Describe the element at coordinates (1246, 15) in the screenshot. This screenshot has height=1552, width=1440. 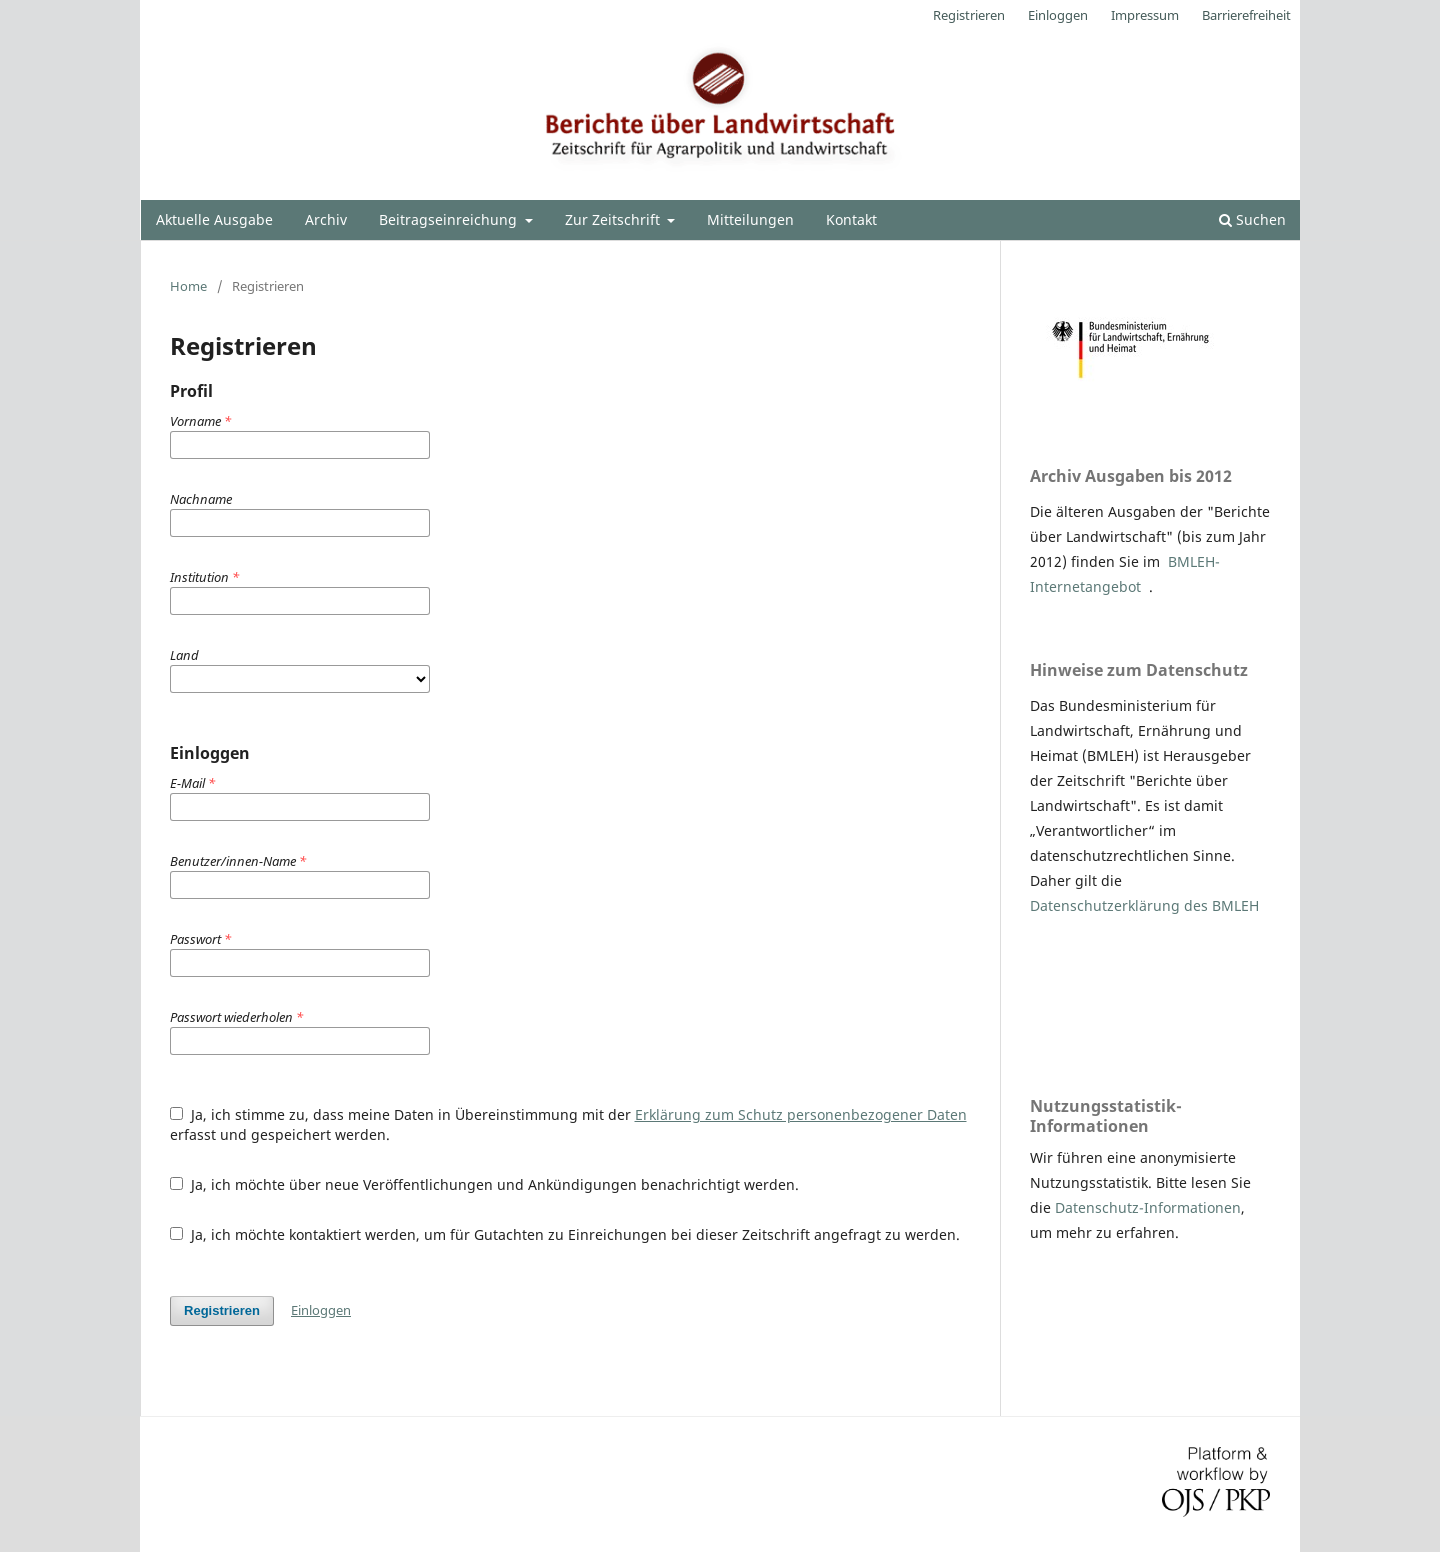
I see `Barrierefreiheit` at that location.